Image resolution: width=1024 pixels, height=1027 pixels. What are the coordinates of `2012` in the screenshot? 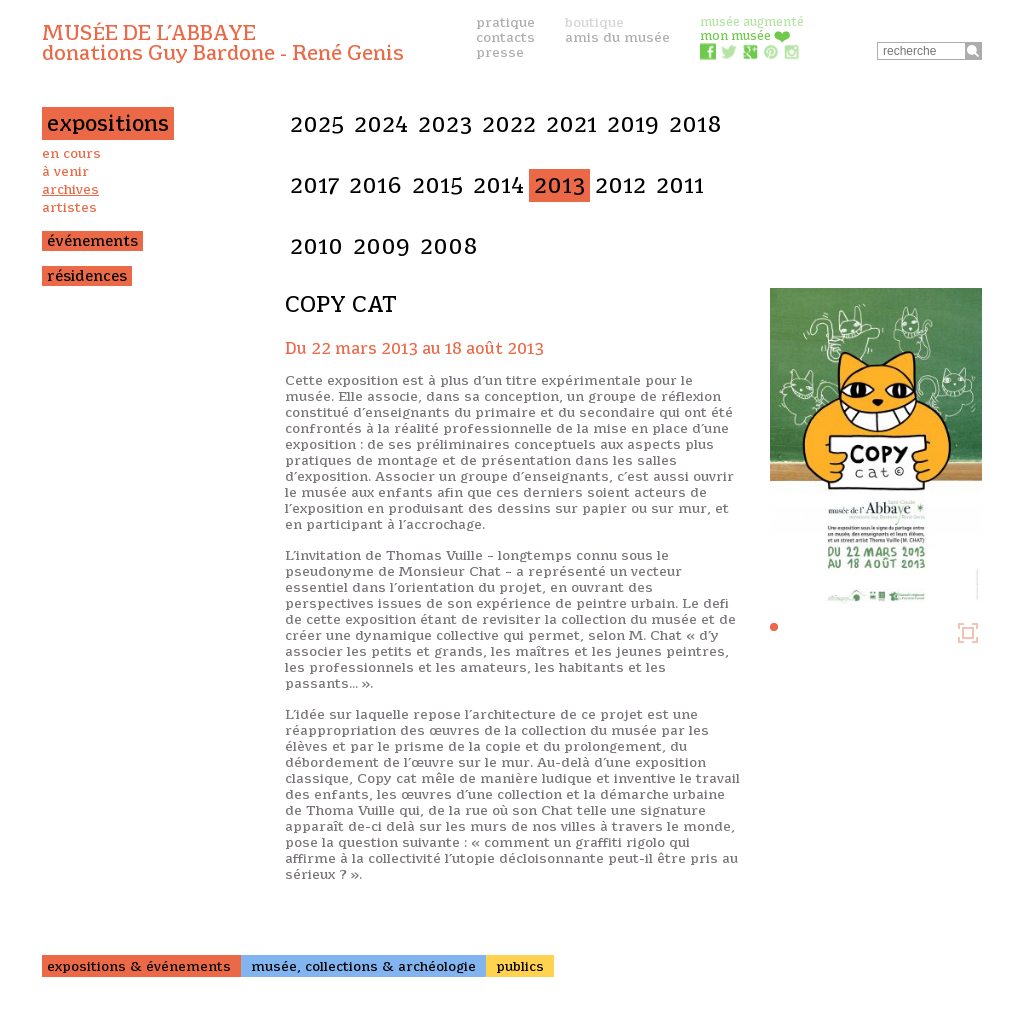 It's located at (620, 185).